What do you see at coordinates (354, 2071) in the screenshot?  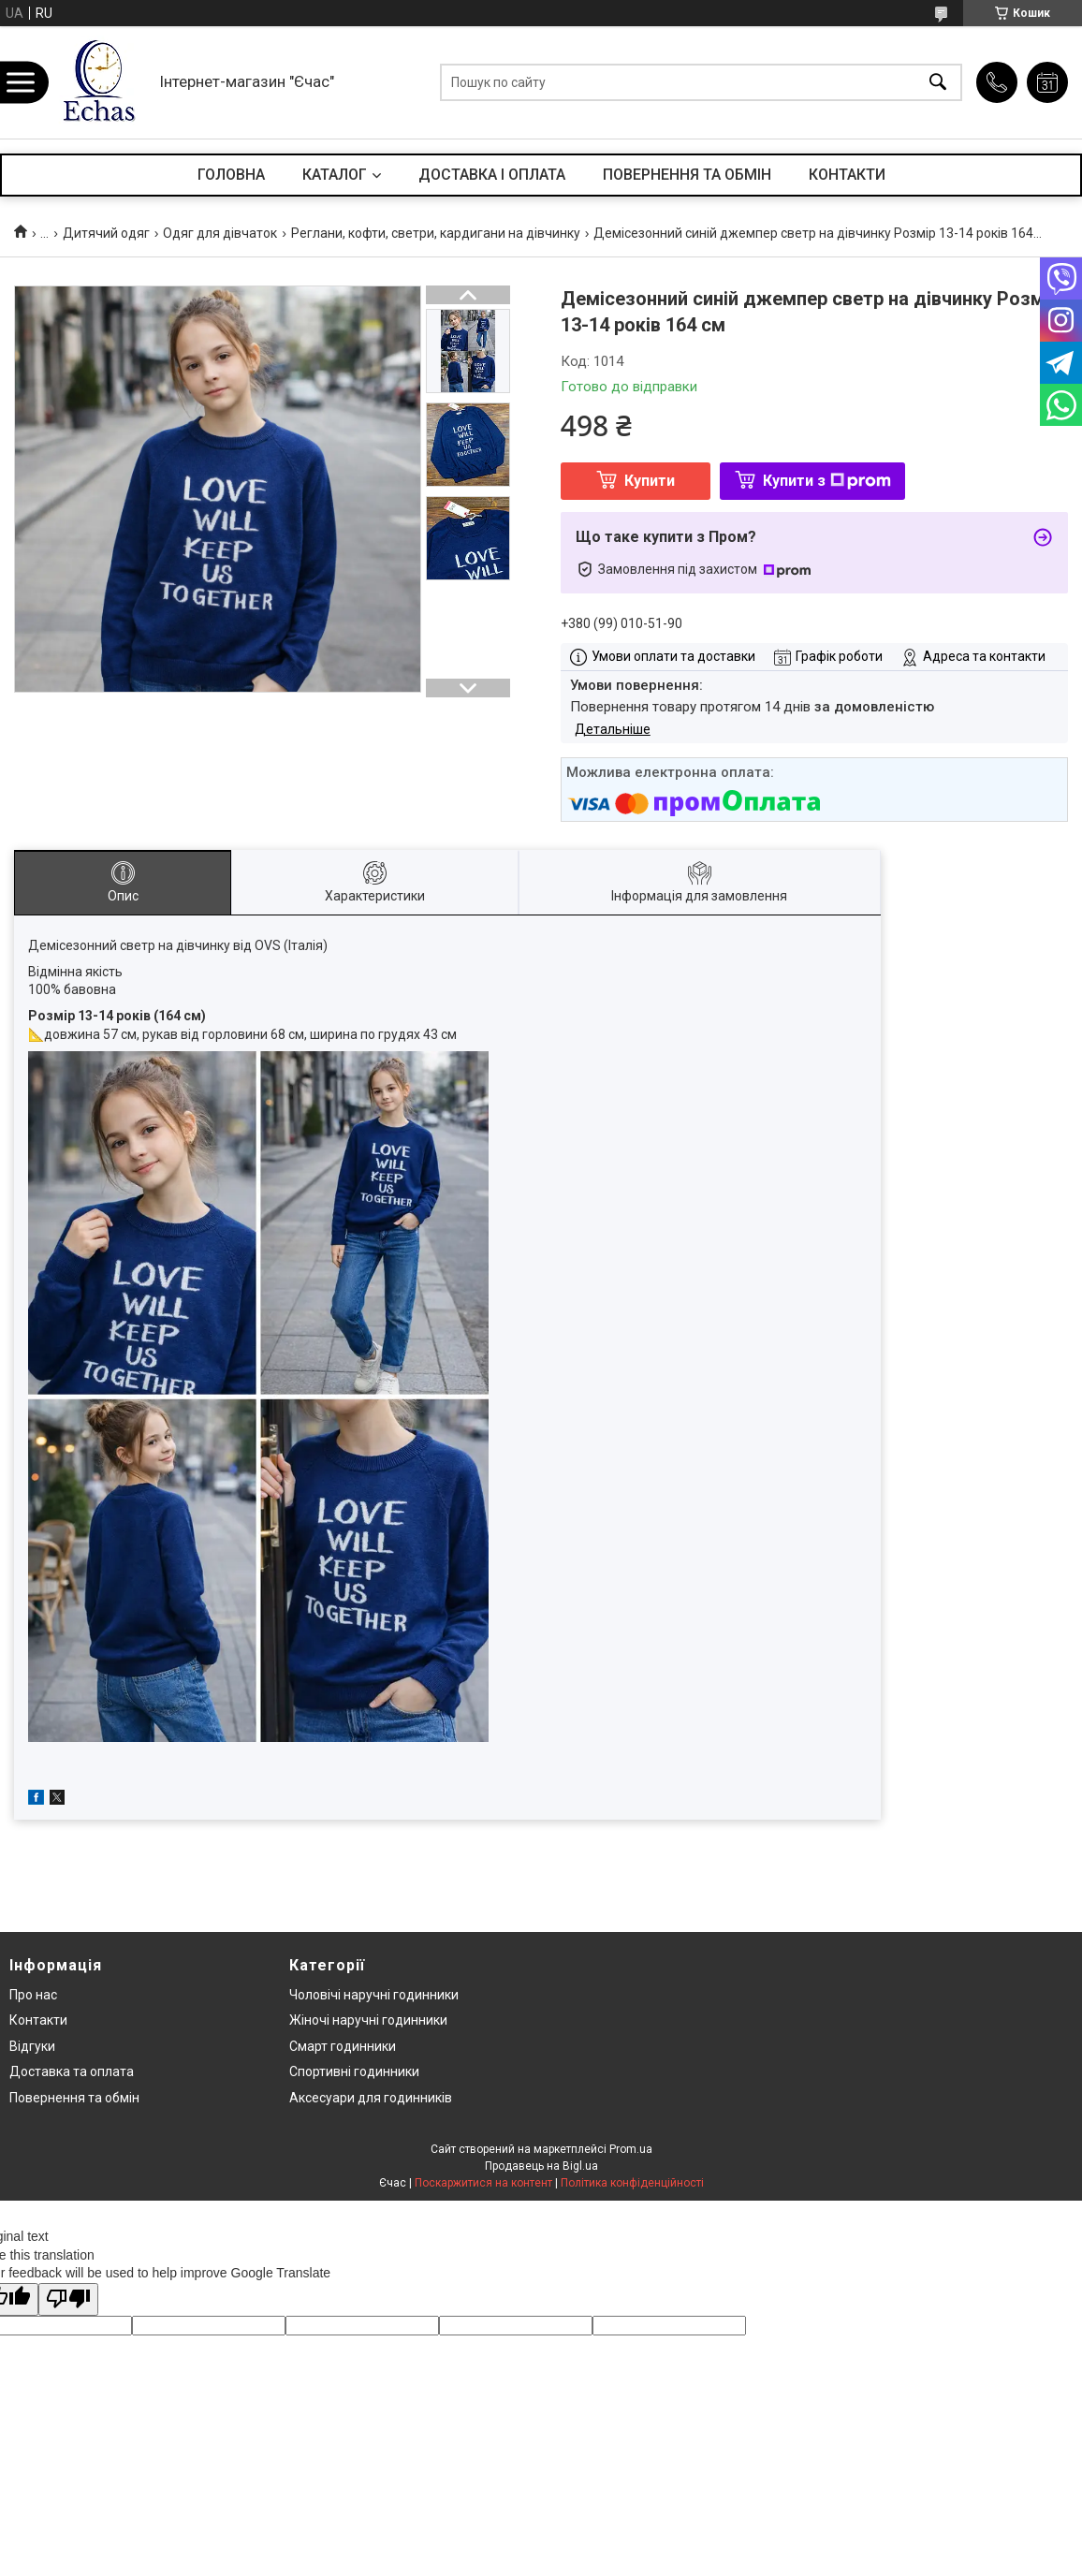 I see `Спортивні годинники` at bounding box center [354, 2071].